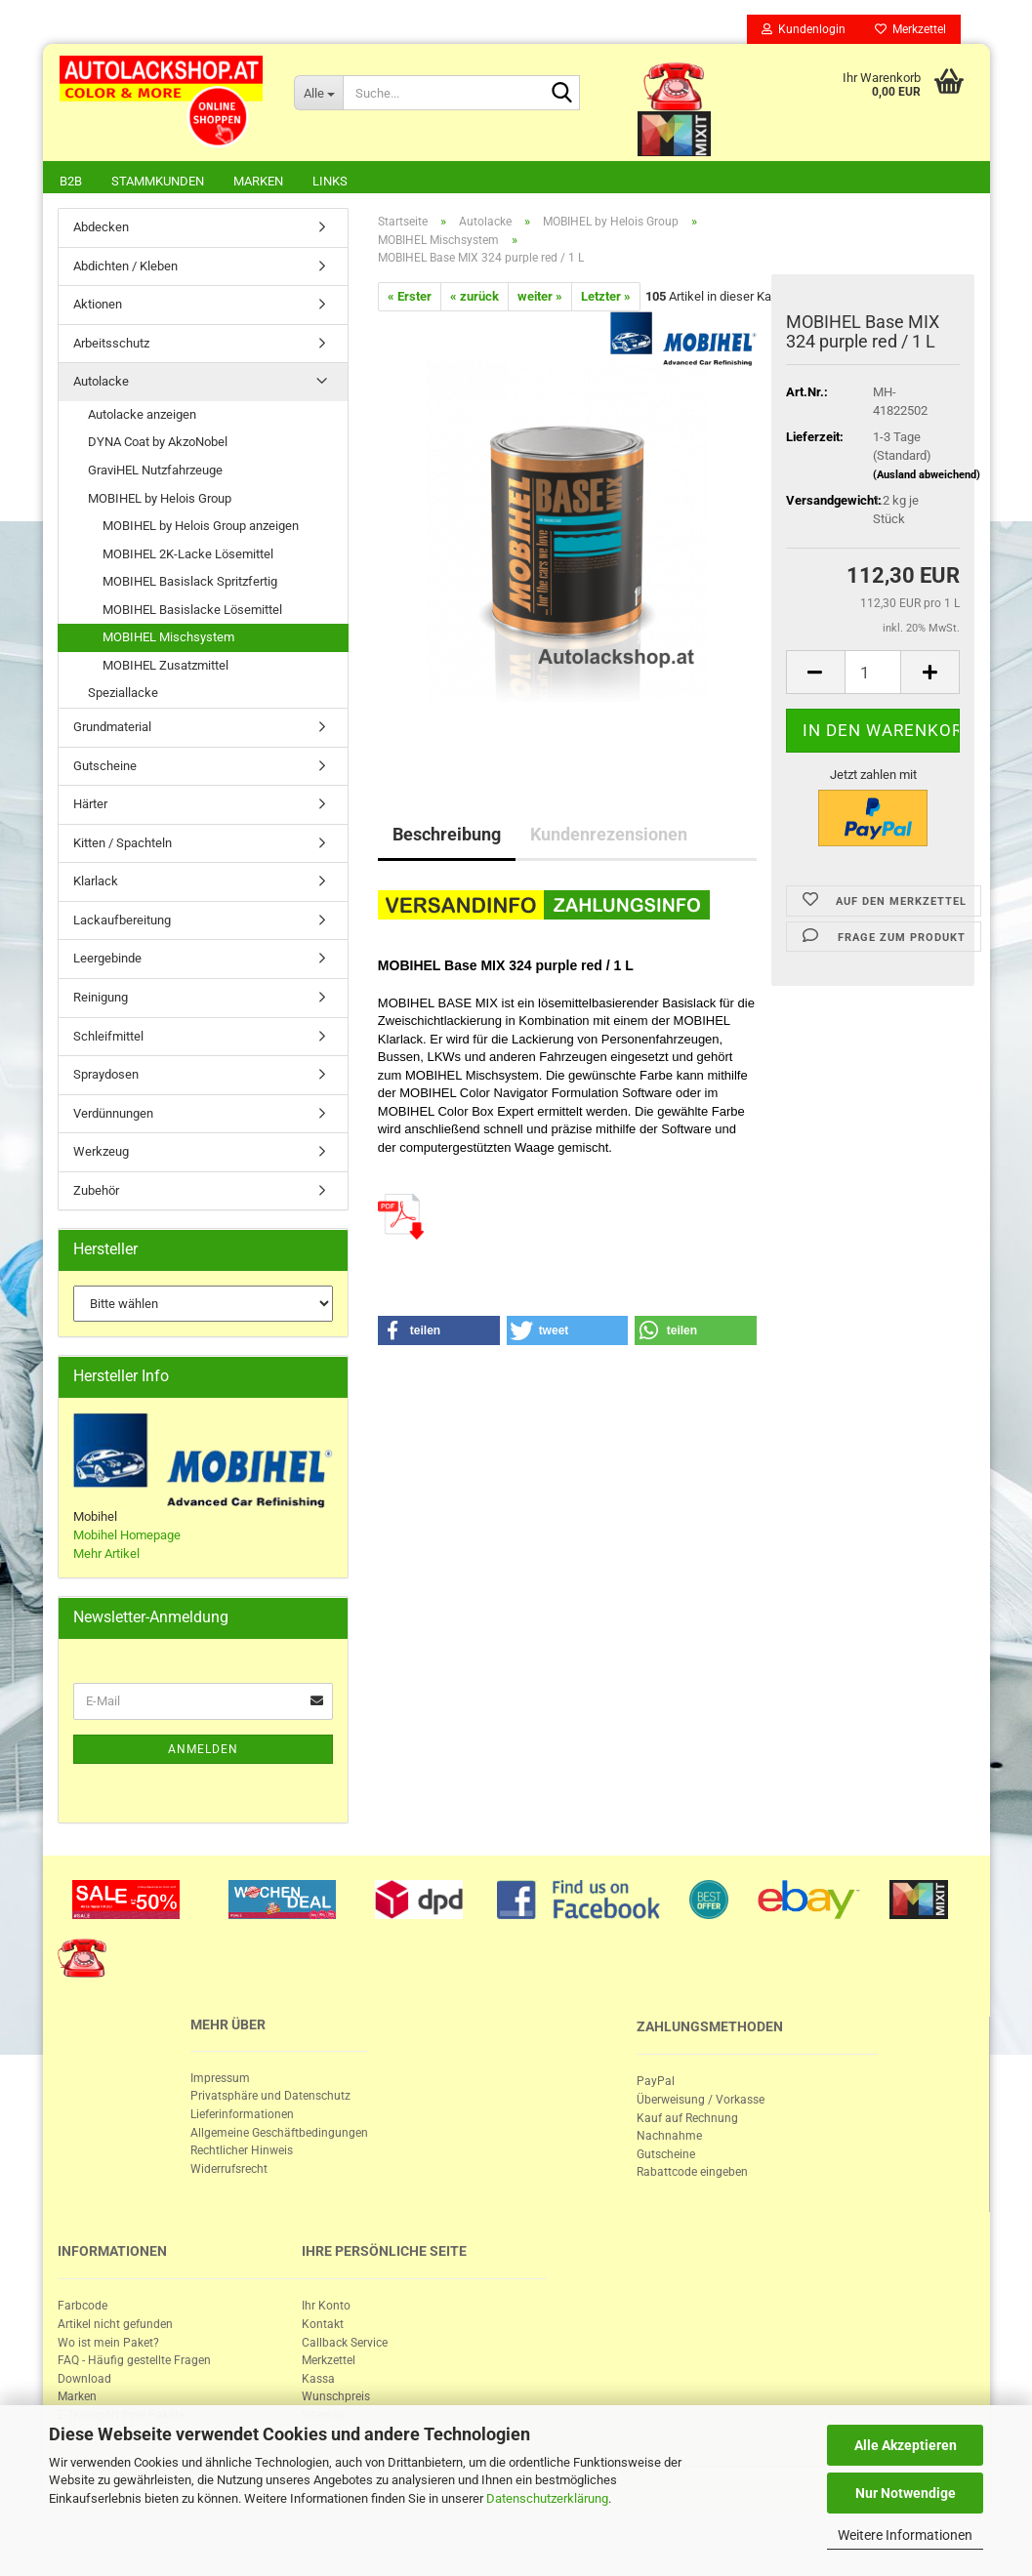 This screenshot has width=1032, height=2576. I want to click on Verdünnungen, so click(113, 1115).